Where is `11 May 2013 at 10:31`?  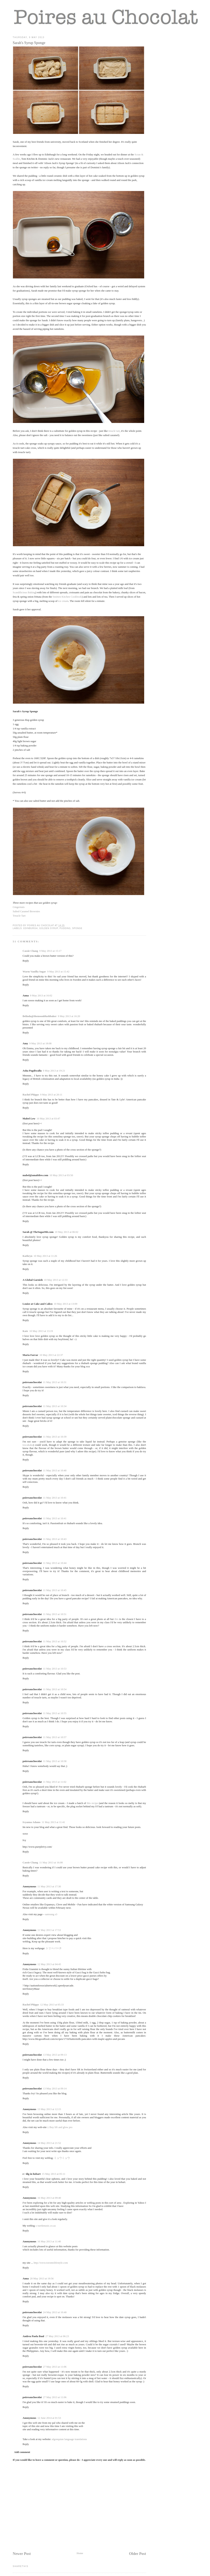
11 May 2013 at 10:31 is located at coordinates (54, 1382).